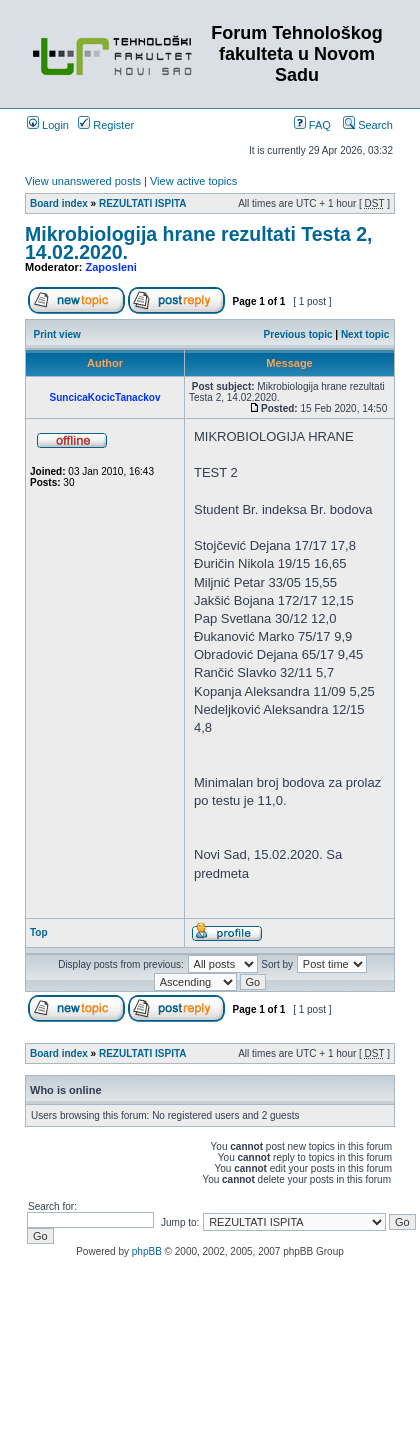 The width and height of the screenshot is (420, 1431). Describe the element at coordinates (365, 334) in the screenshot. I see `Next topic` at that location.